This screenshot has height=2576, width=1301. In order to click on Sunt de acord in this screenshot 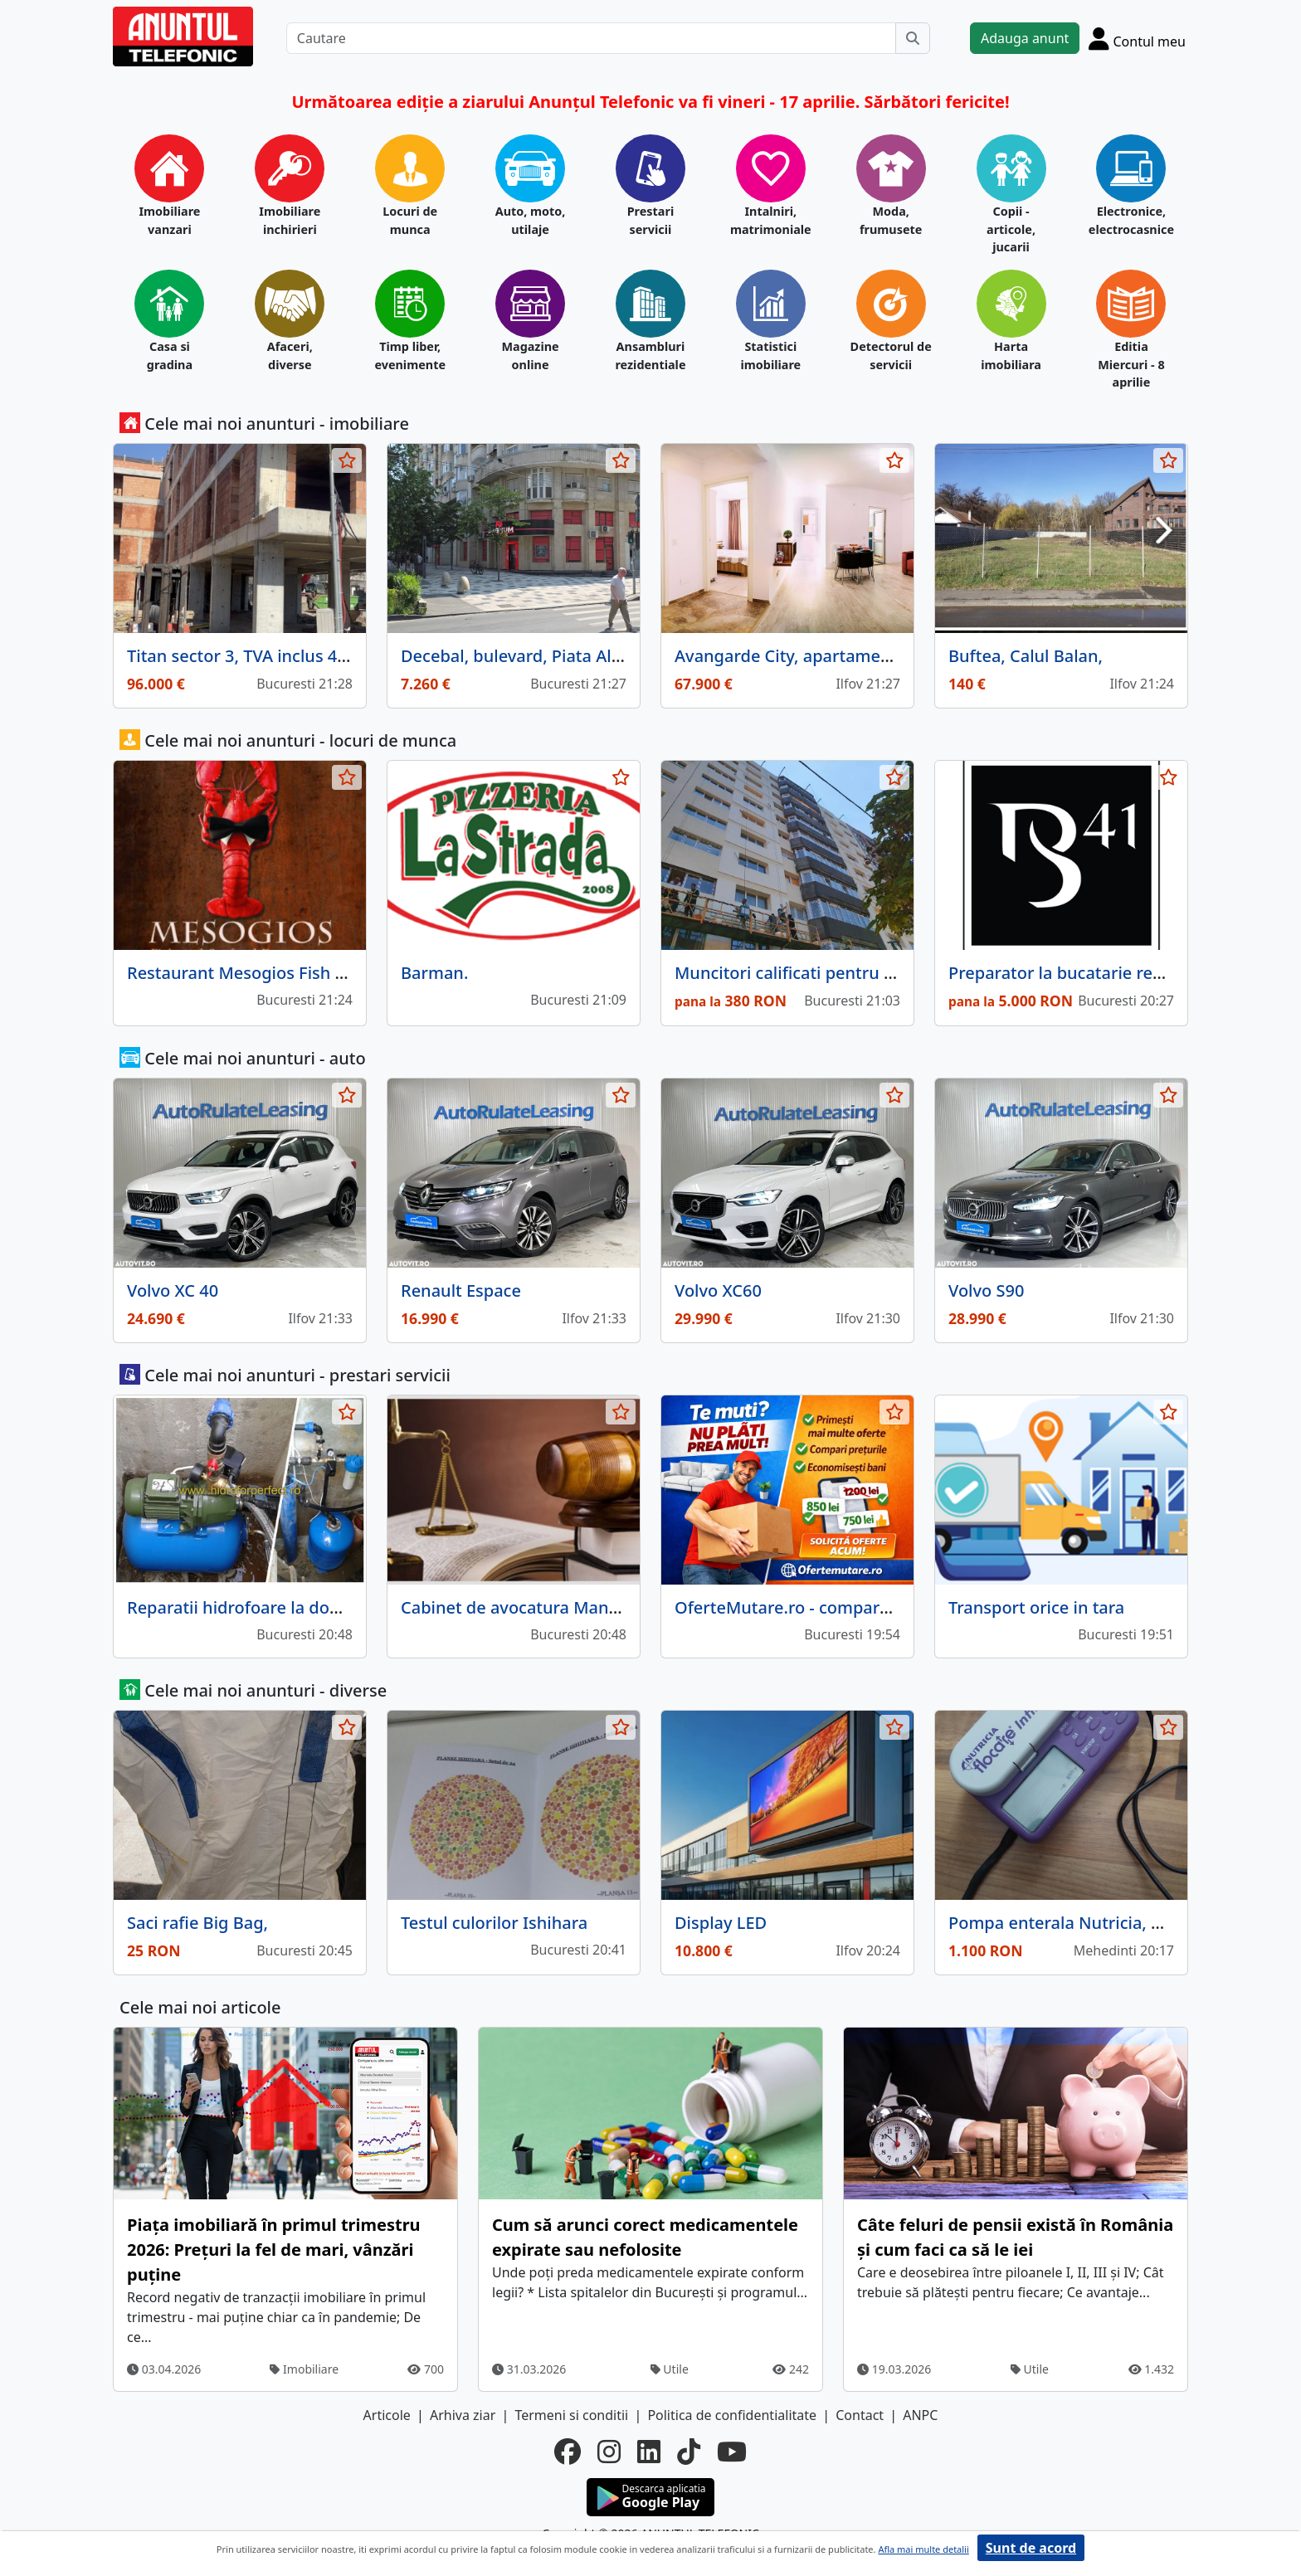, I will do `click(1031, 2548)`.